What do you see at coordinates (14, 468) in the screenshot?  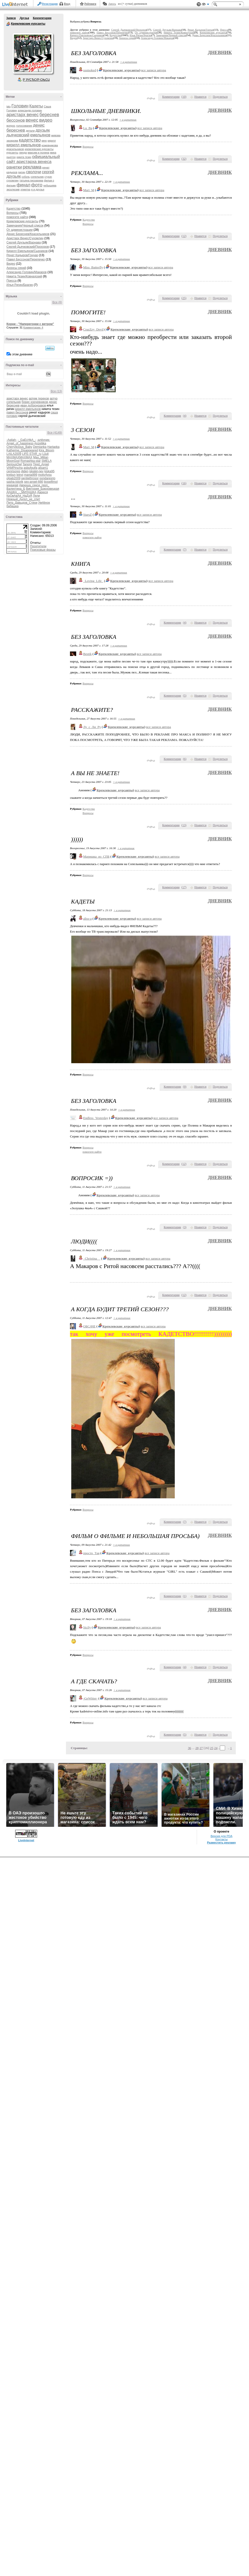 I see `VAMPirscha` at bounding box center [14, 468].